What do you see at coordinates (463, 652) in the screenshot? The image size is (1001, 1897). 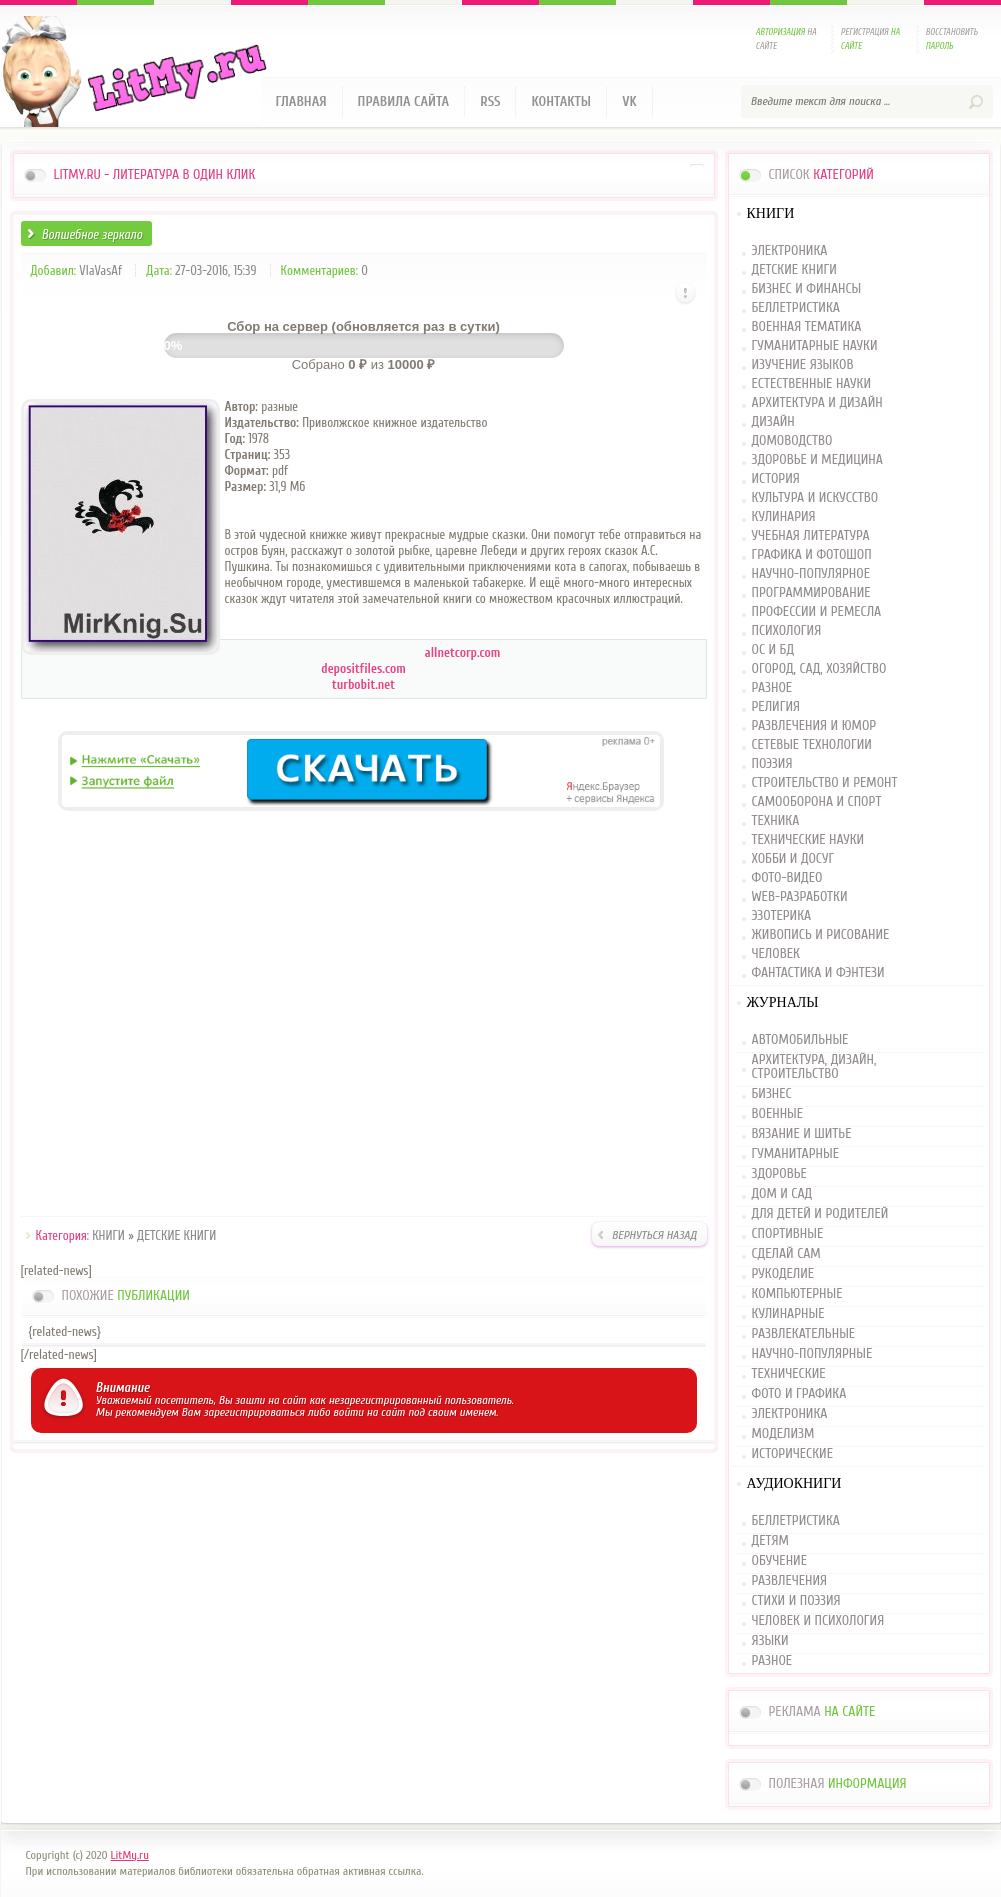 I see `allnetcorp.com` at bounding box center [463, 652].